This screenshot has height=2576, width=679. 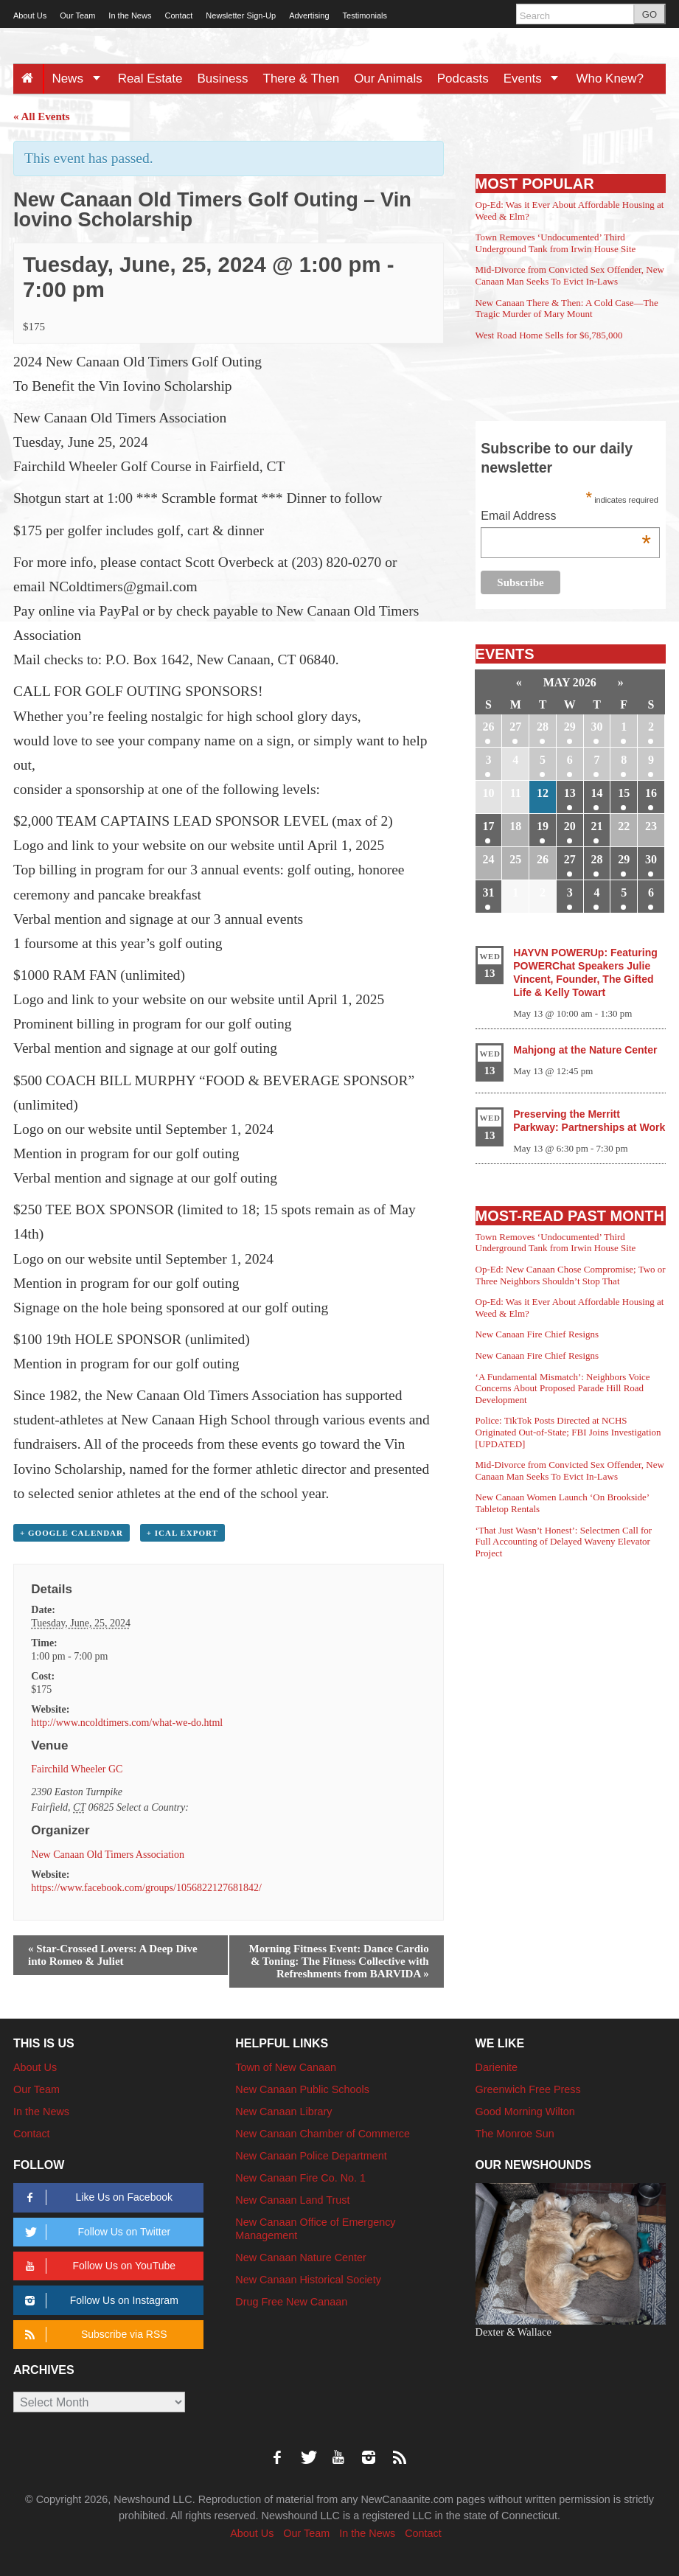 What do you see at coordinates (96, 2197) in the screenshot?
I see `Like Us on Facebook` at bounding box center [96, 2197].